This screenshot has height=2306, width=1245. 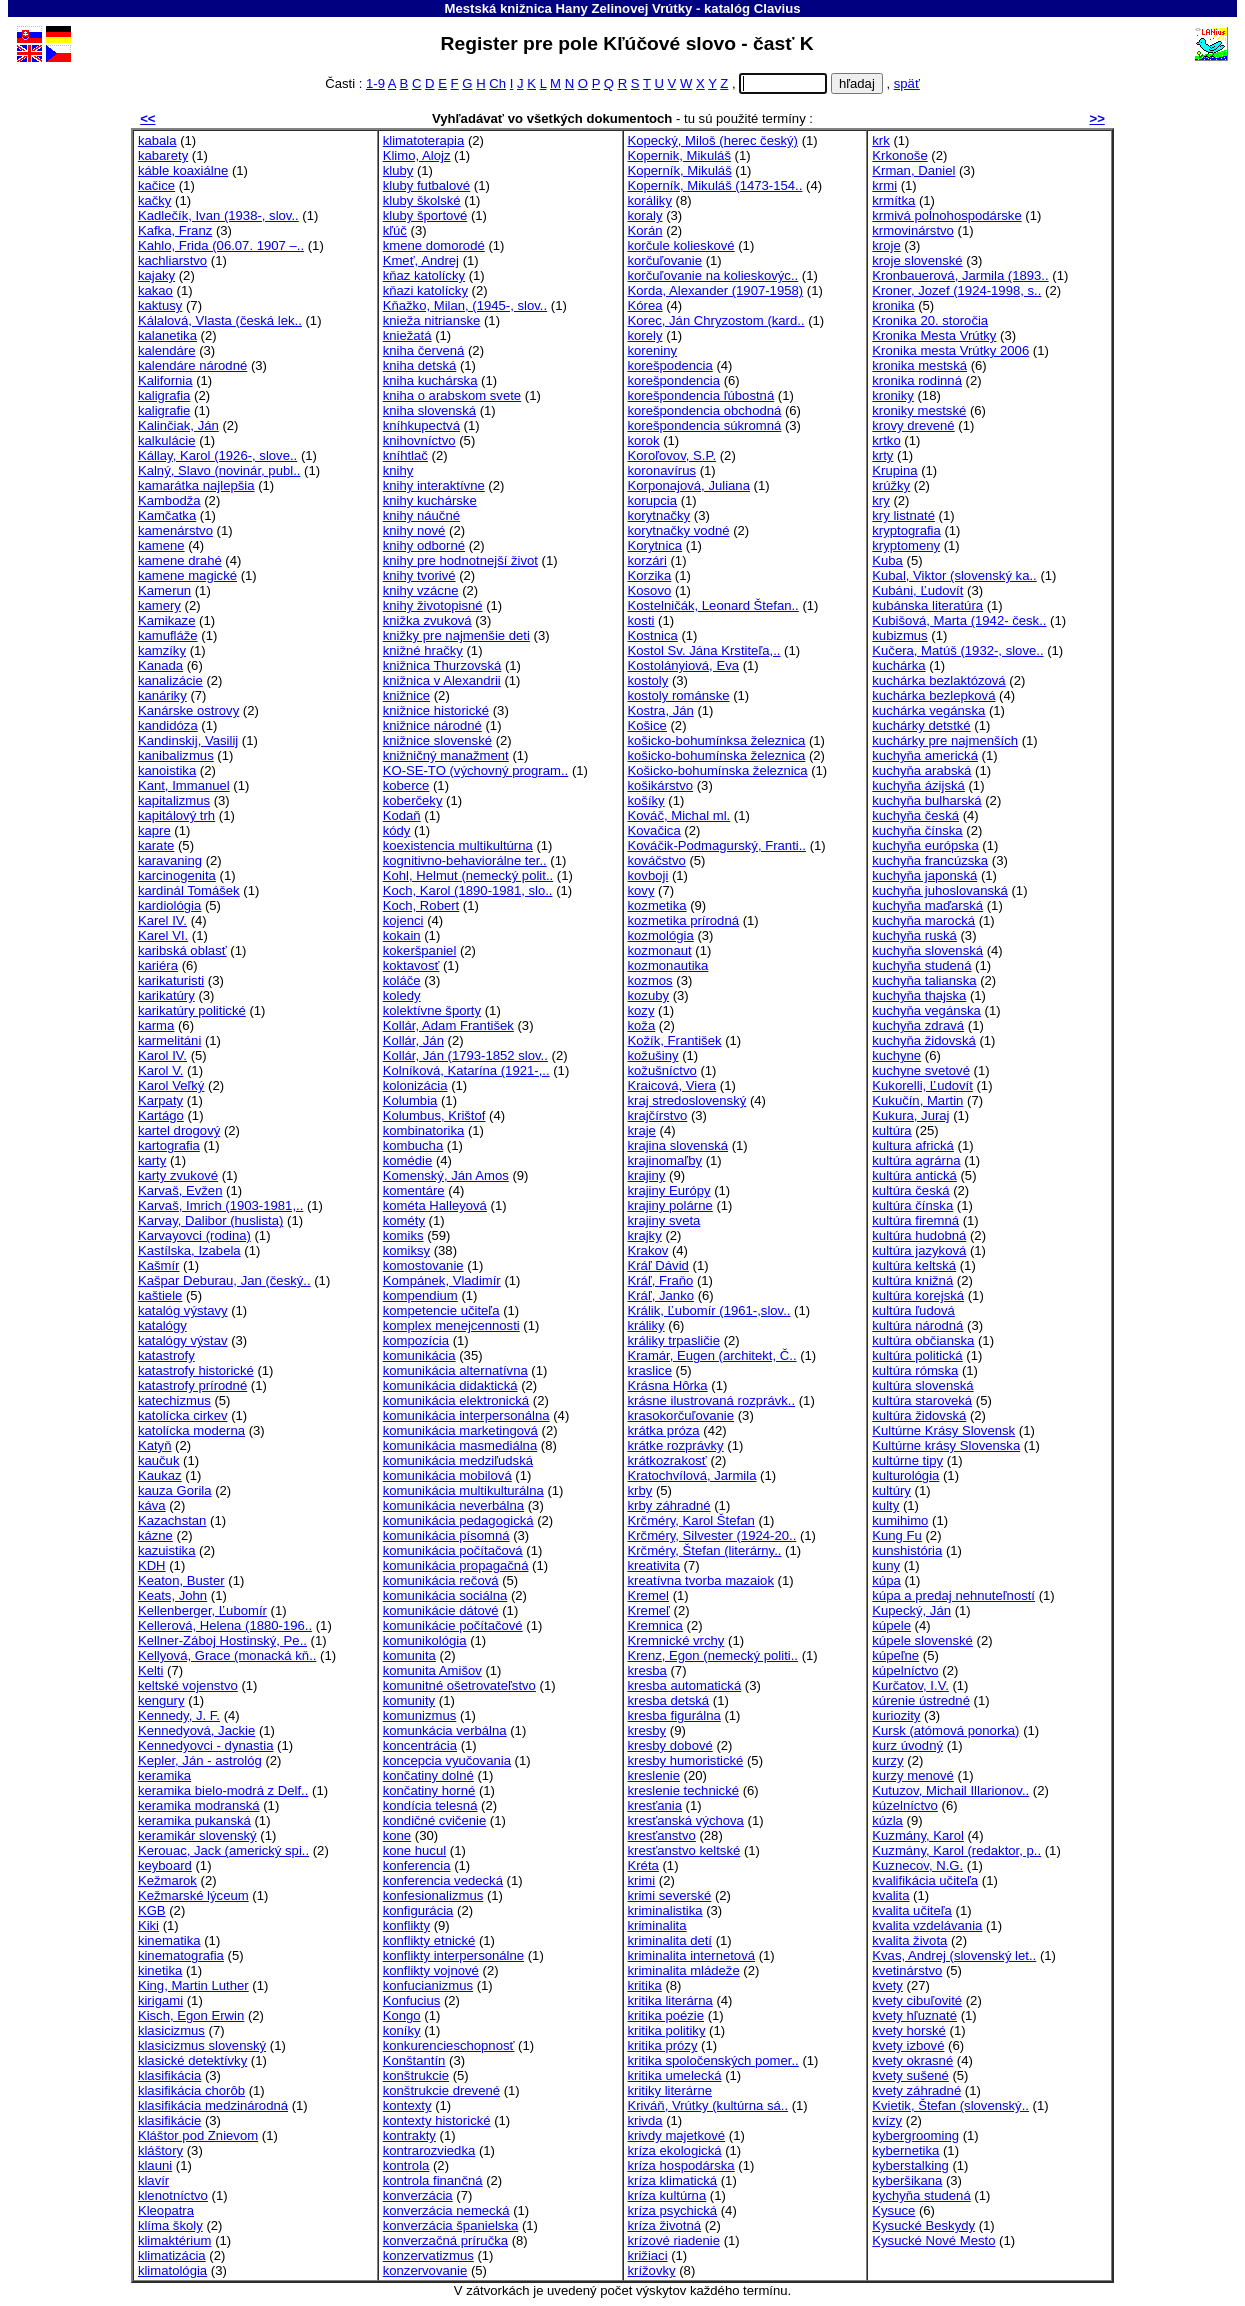 What do you see at coordinates (164, 395) in the screenshot?
I see `kaligrafia` at bounding box center [164, 395].